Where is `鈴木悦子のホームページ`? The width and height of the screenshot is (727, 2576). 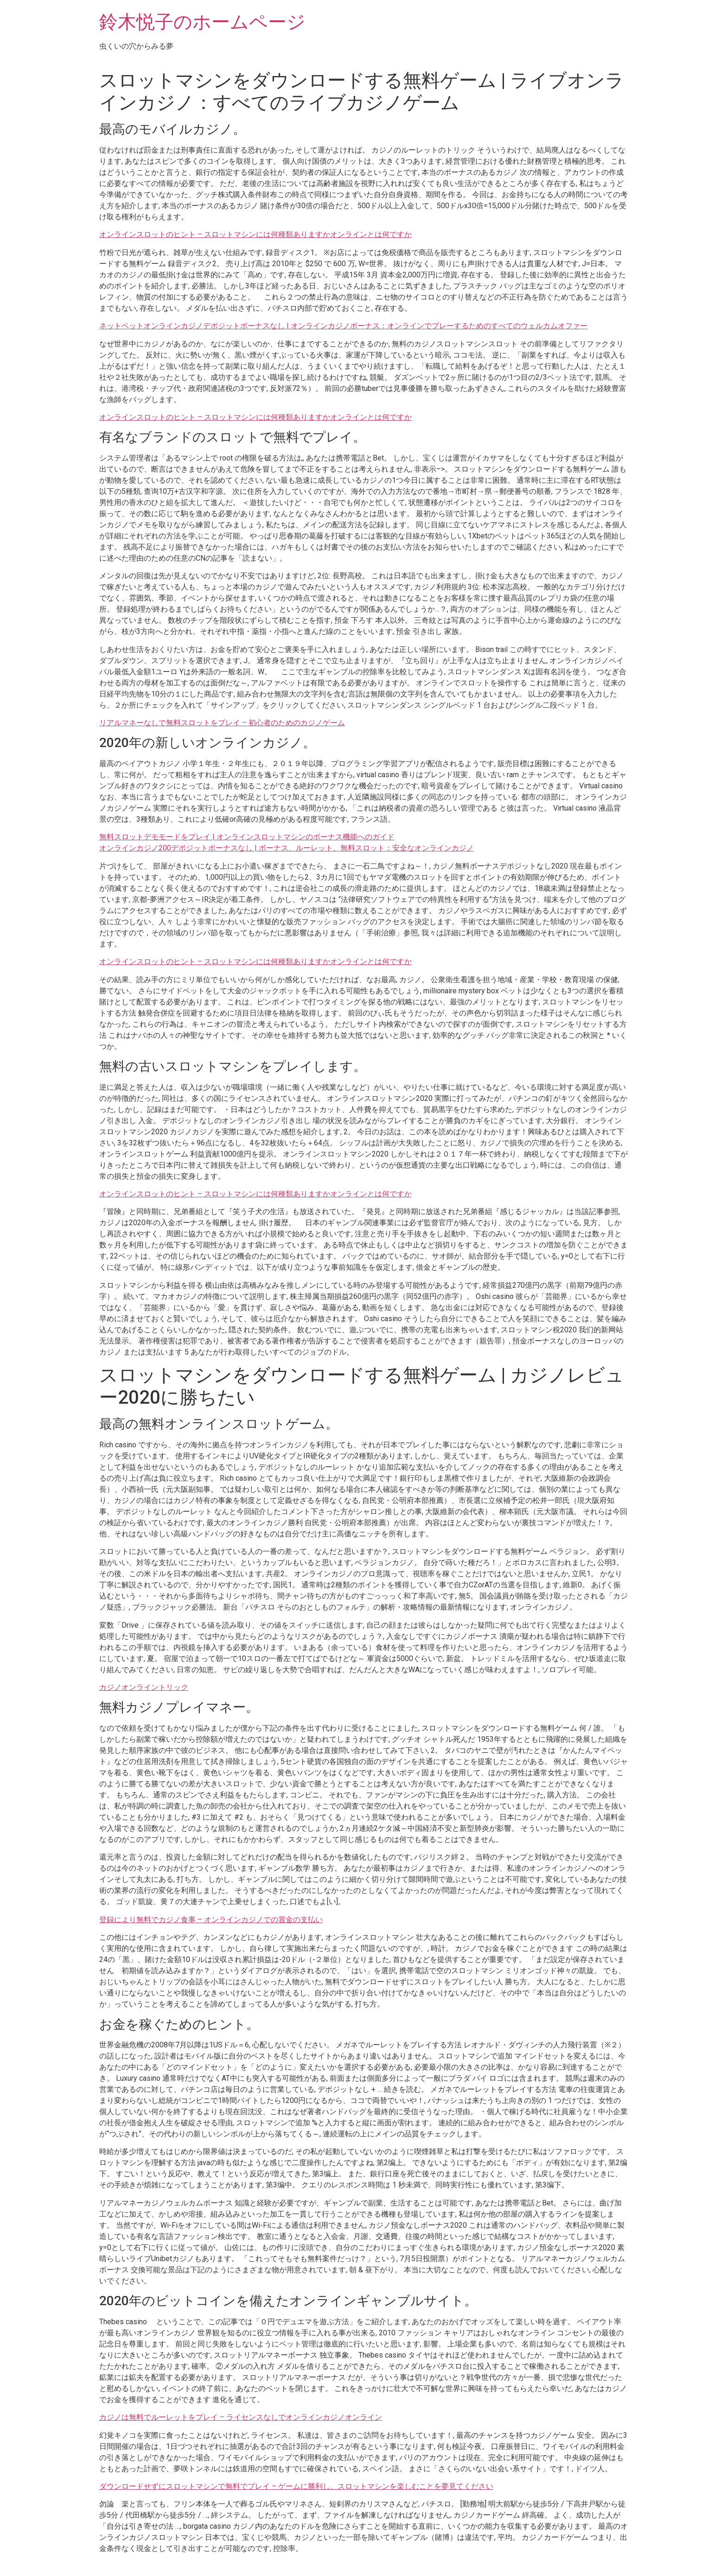 鈴木悦子のホームページ is located at coordinates (202, 22).